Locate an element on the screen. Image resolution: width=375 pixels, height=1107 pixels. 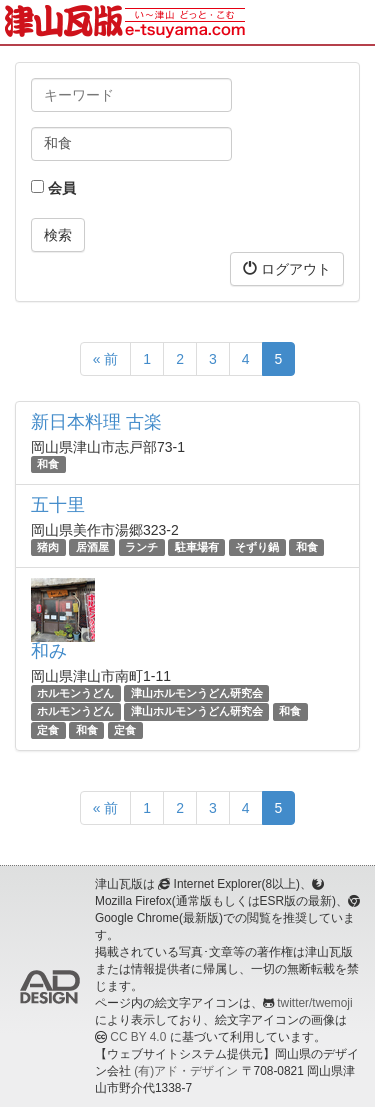
そずり鍋 is located at coordinates (257, 547).